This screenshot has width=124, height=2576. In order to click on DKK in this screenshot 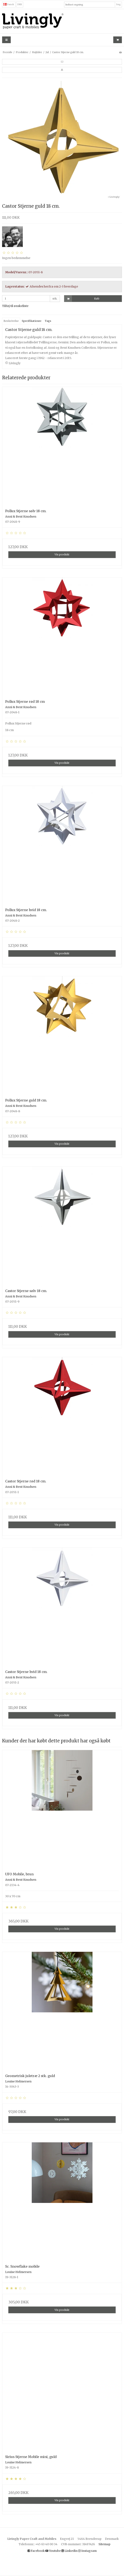, I will do `click(19, 4)`.